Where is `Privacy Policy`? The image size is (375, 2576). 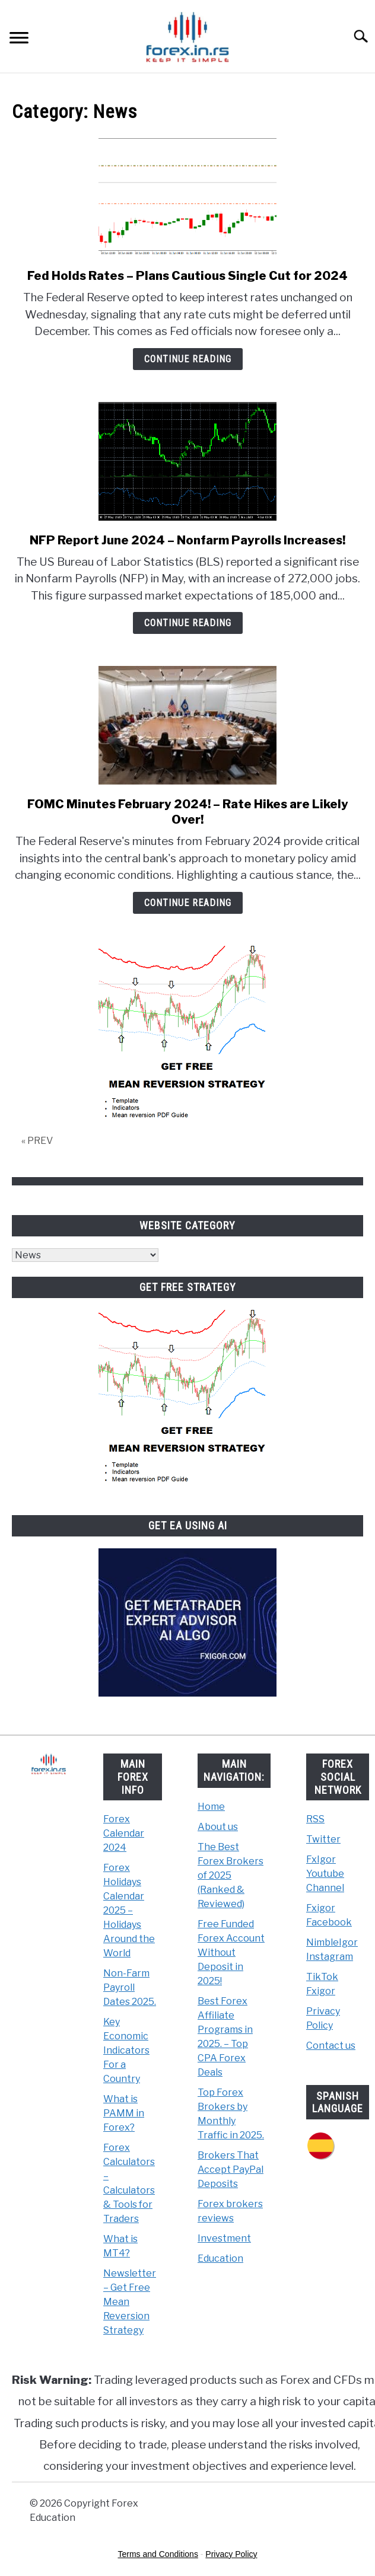 Privacy Policy is located at coordinates (231, 2554).